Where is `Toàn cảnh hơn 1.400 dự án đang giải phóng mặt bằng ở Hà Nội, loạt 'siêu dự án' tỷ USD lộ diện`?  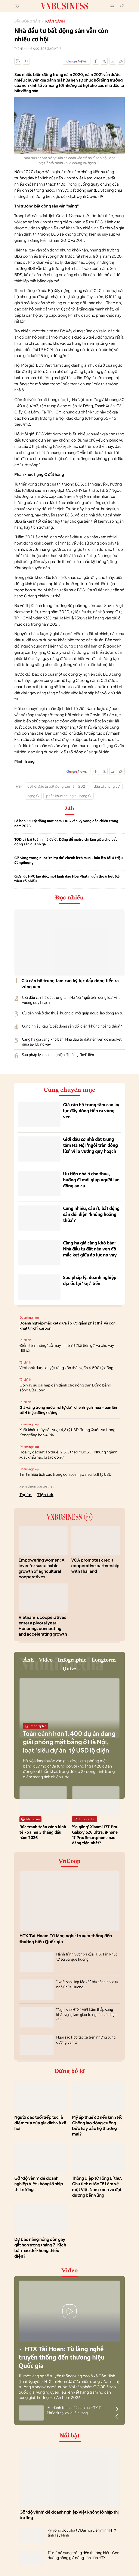
Toàn cảnh hơn 1.400 dự án đang giải phóng mặt bằng ở Hà Nội, loạt 'siêu dự án' tỷ USD lộ diện is located at coordinates (69, 1742).